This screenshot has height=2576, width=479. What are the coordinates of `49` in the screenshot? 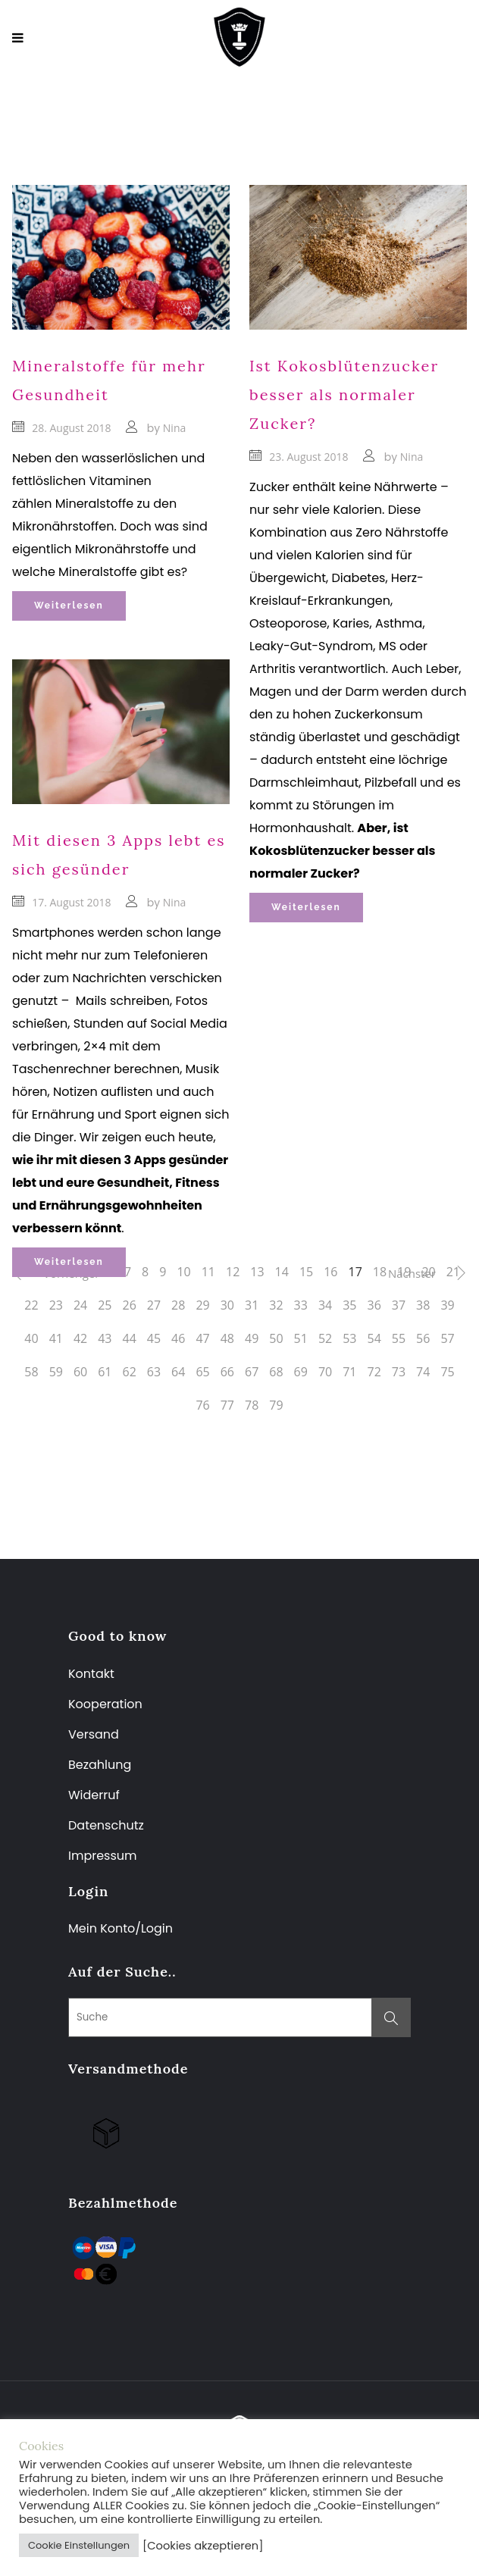 It's located at (251, 1338).